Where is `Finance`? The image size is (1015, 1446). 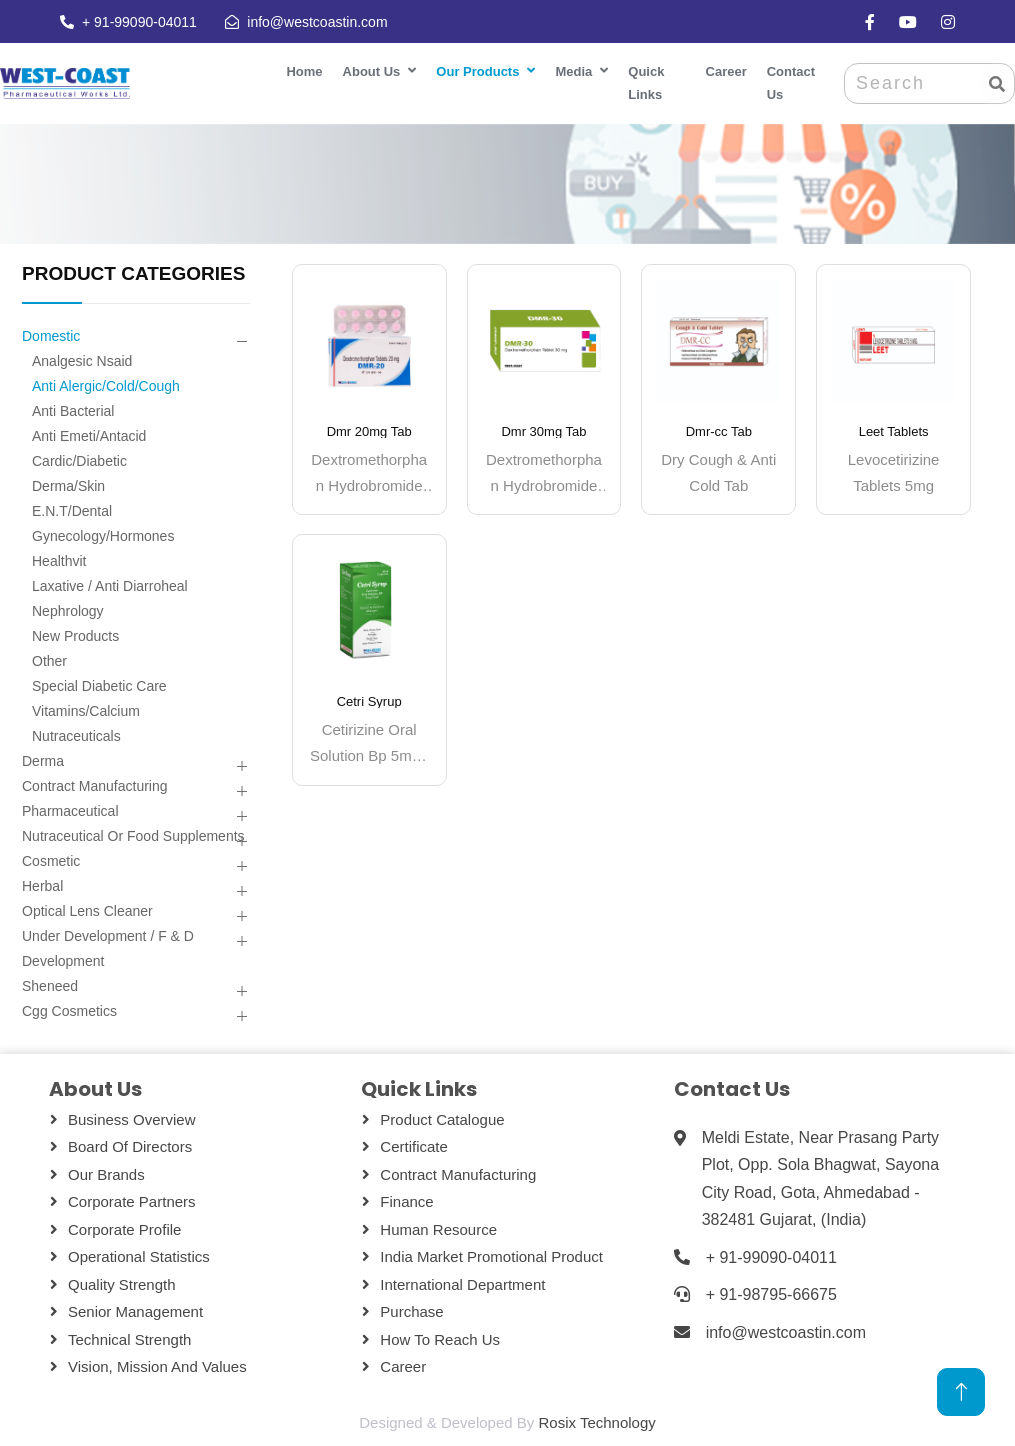 Finance is located at coordinates (406, 1201).